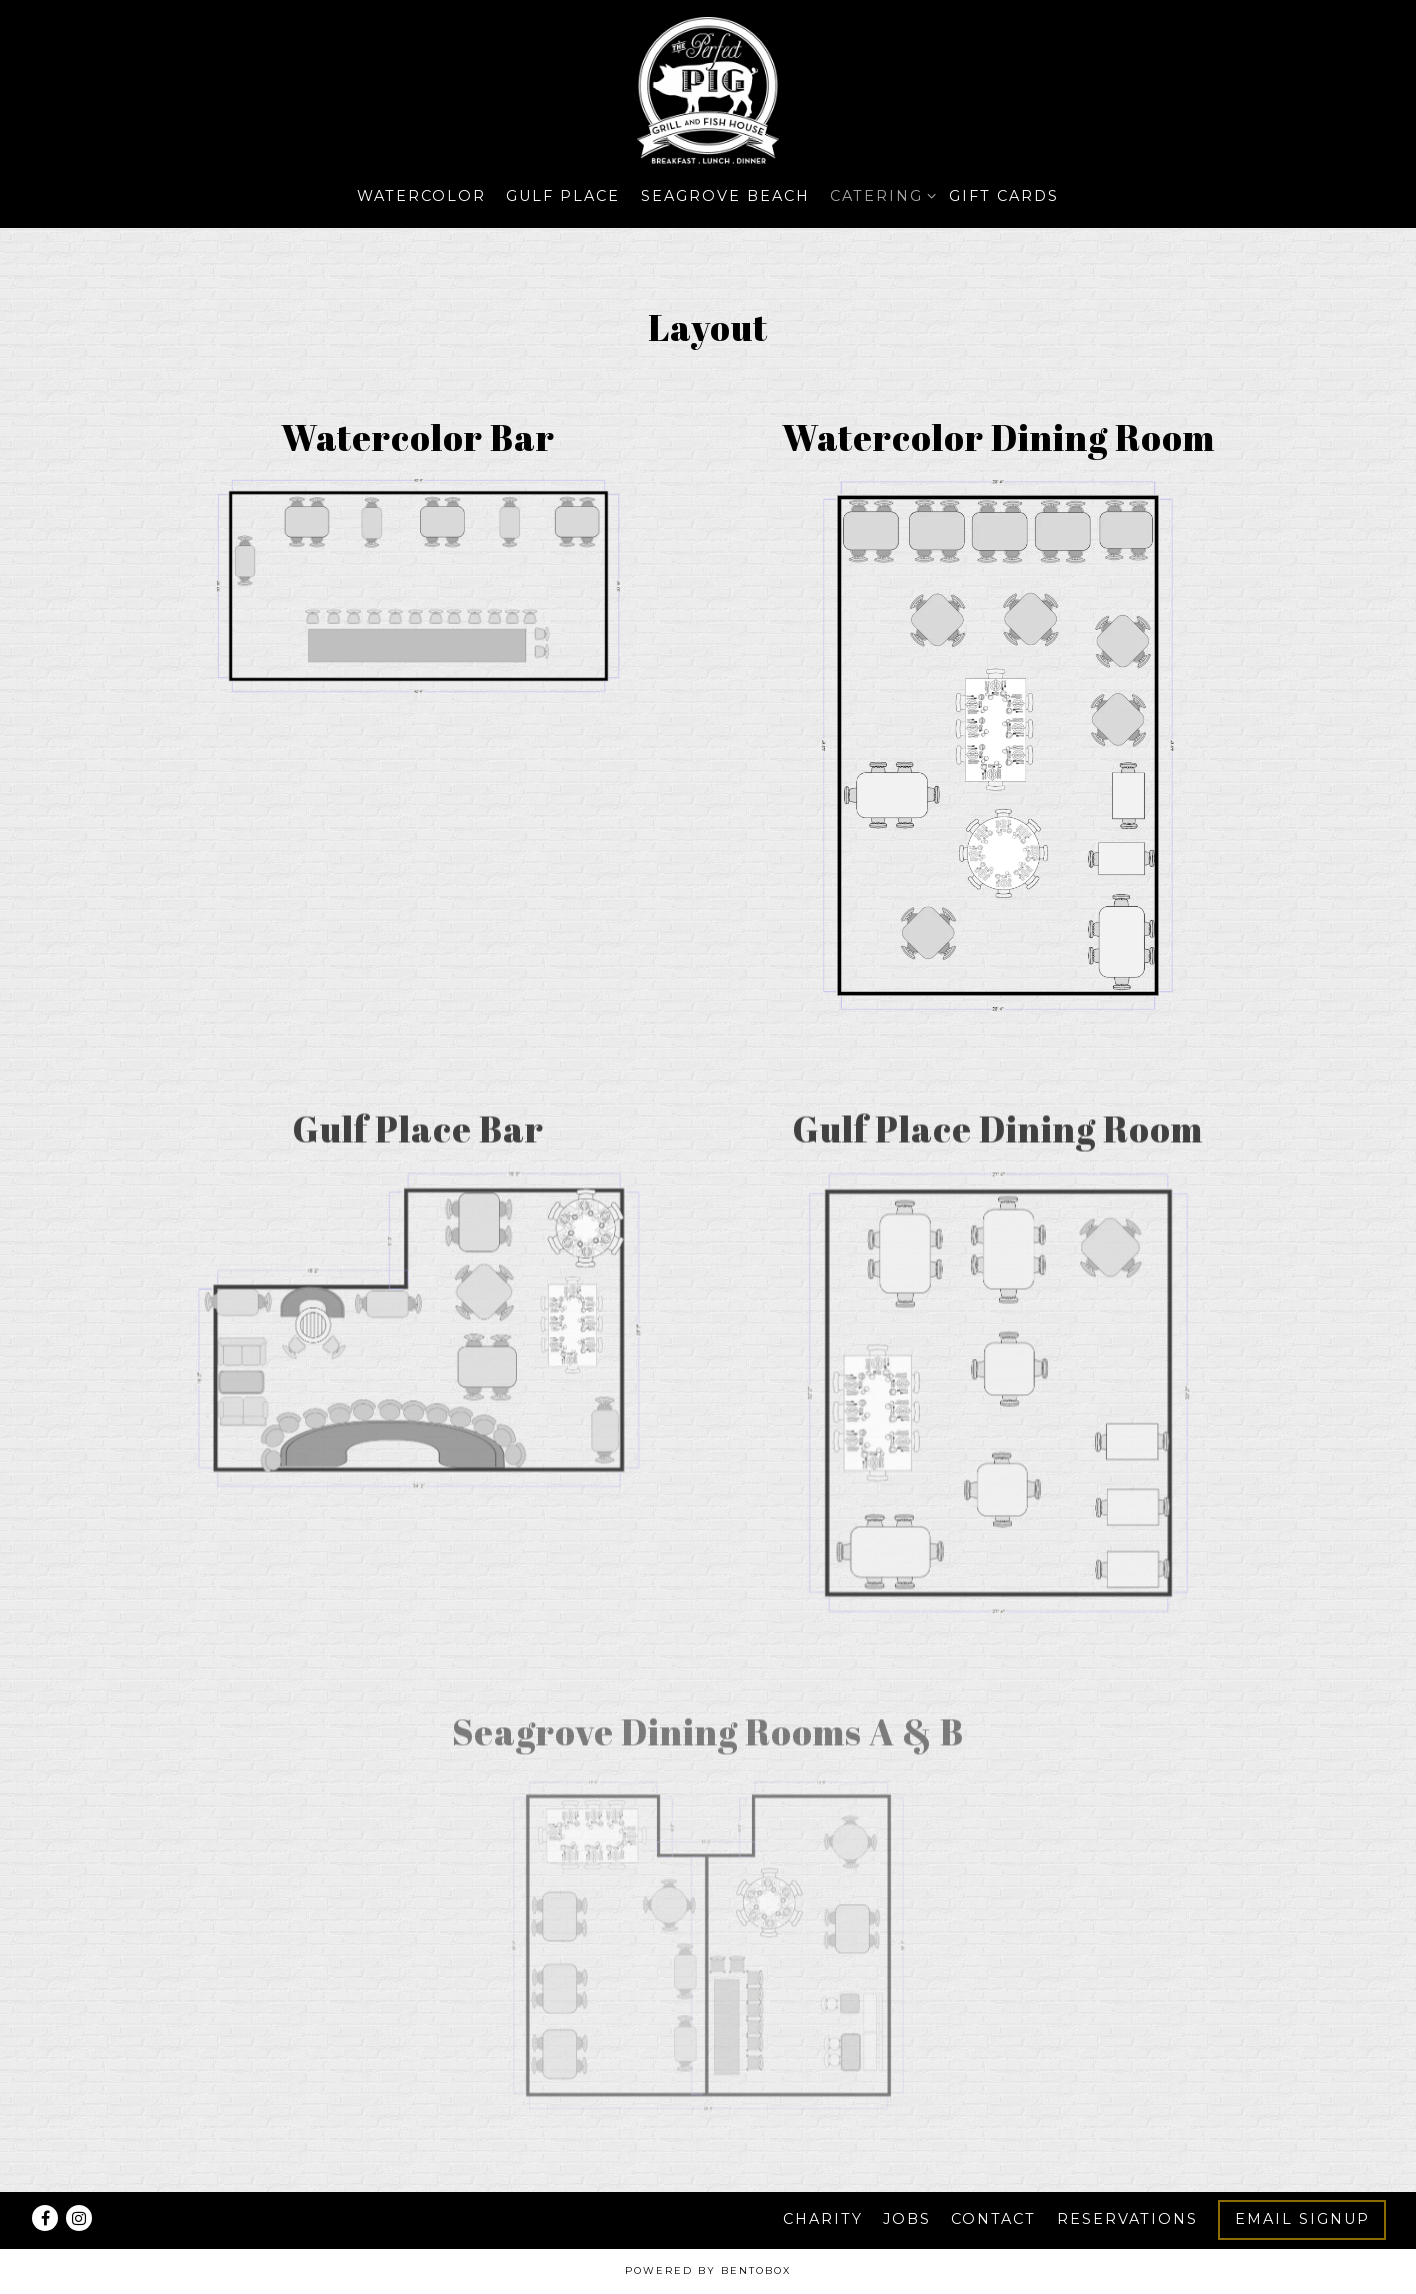 Image resolution: width=1416 pixels, height=2294 pixels. Describe the element at coordinates (79, 2218) in the screenshot. I see `[Instagram]` at that location.